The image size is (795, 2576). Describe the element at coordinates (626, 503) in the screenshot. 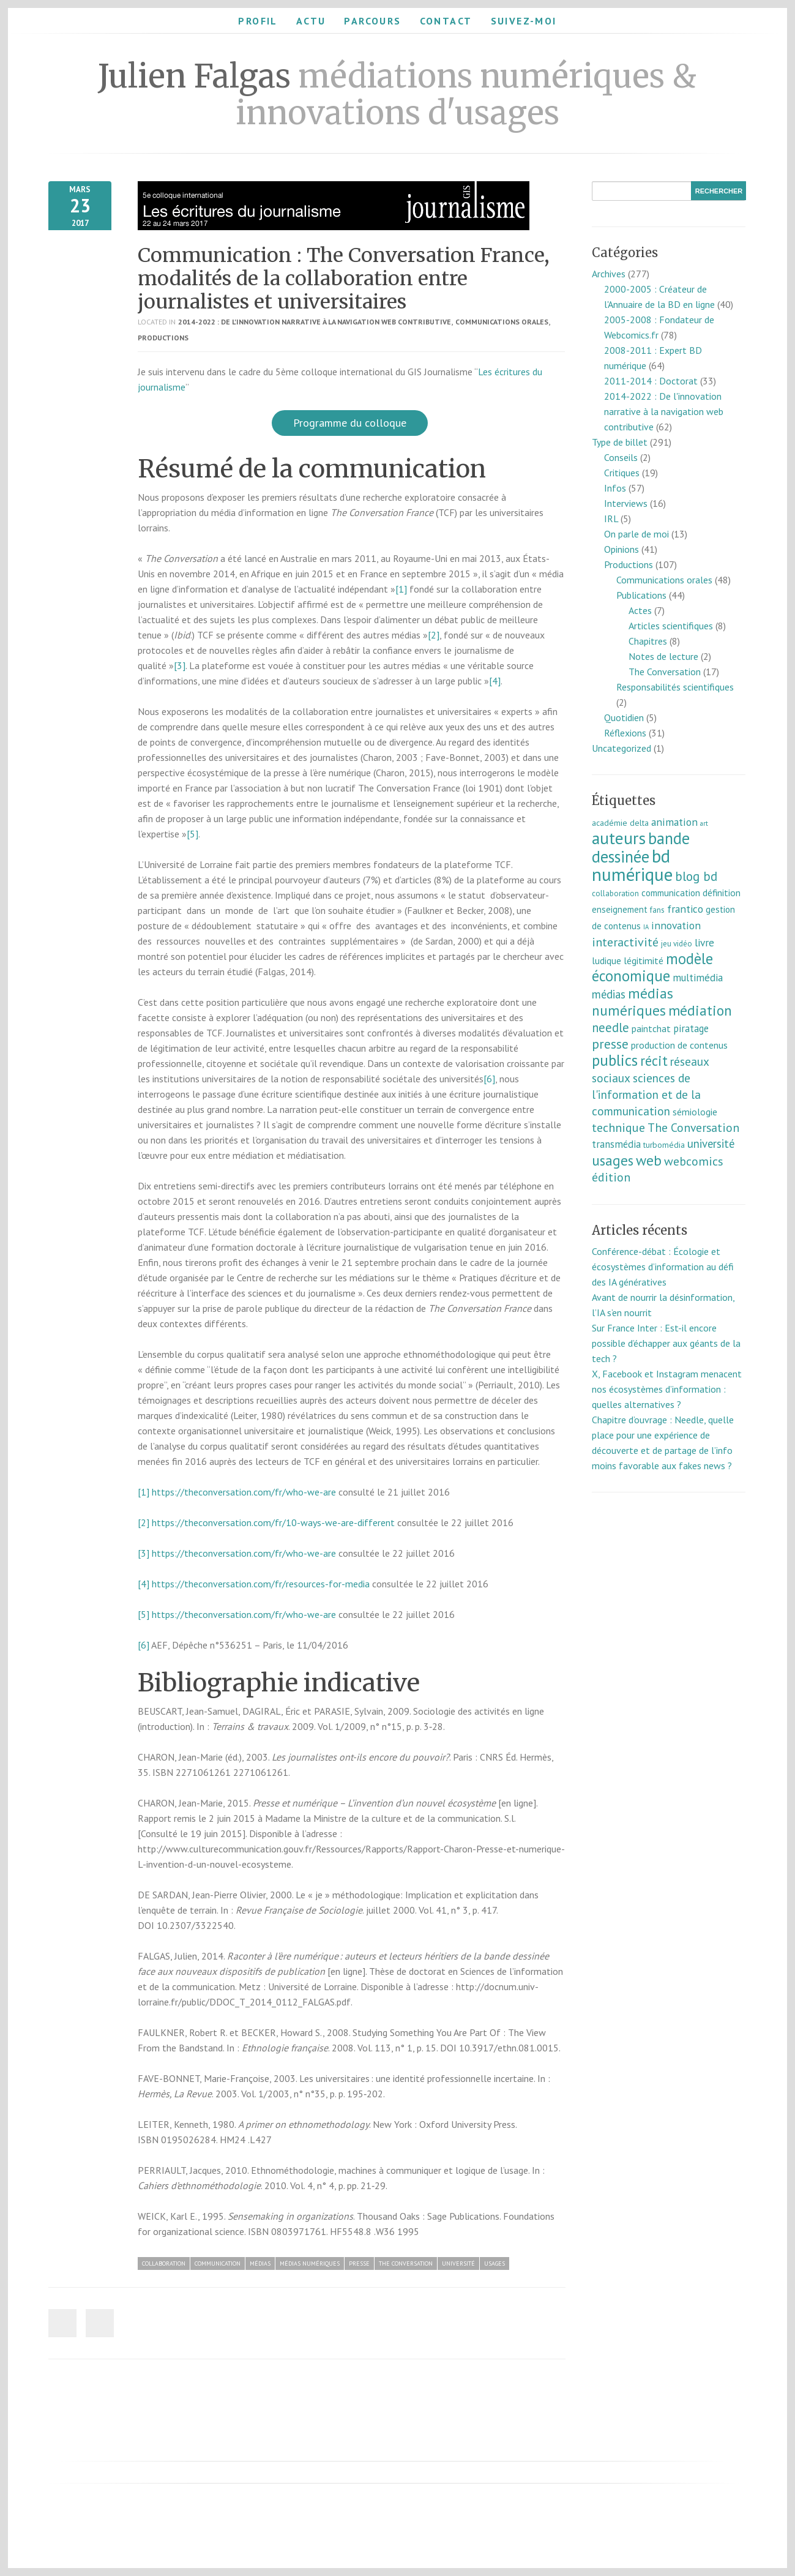

I see `Interviews` at that location.